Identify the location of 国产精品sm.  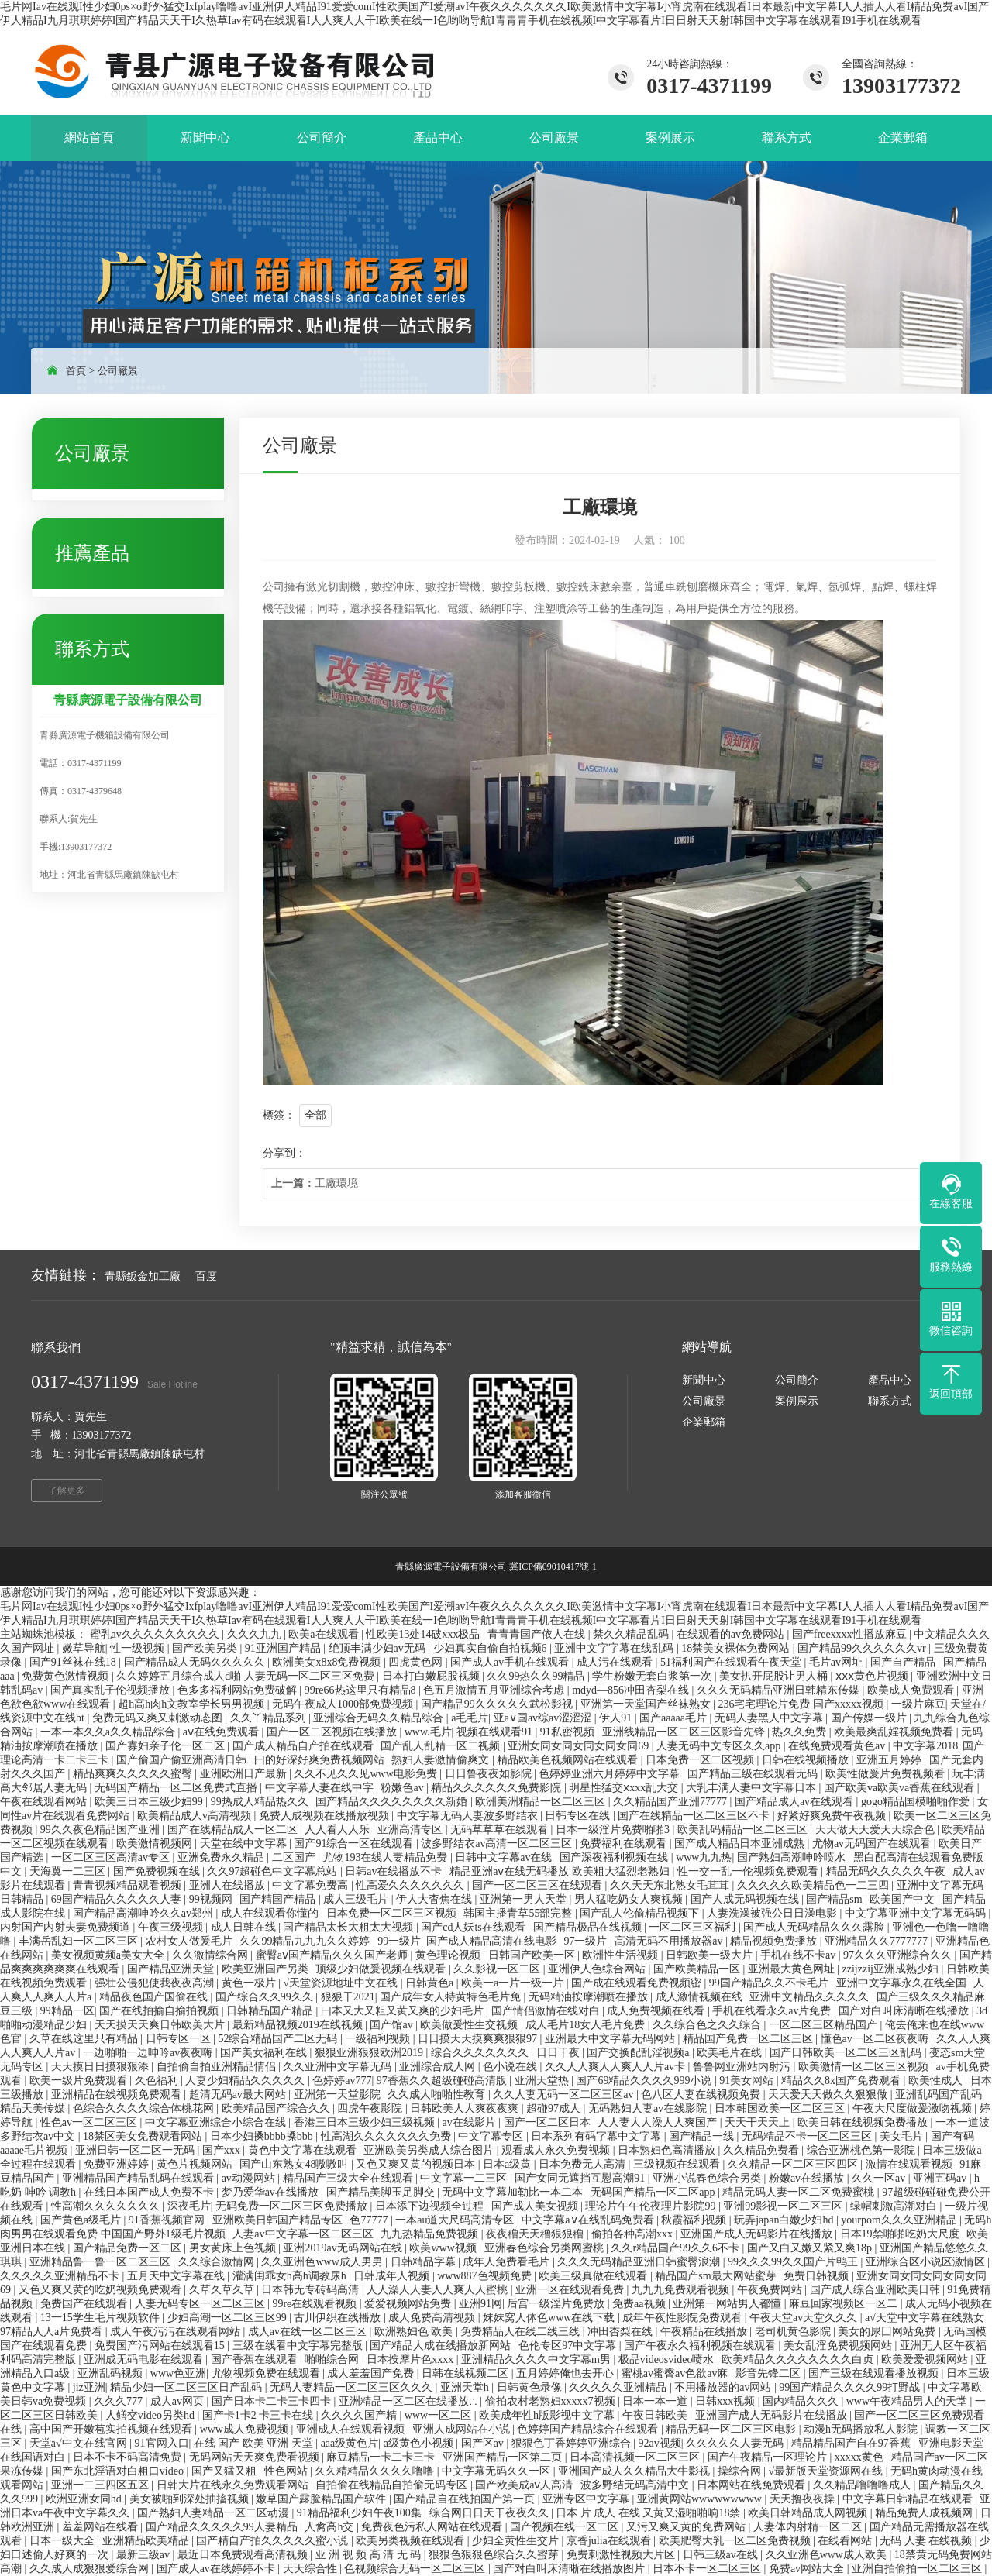
(835, 1899).